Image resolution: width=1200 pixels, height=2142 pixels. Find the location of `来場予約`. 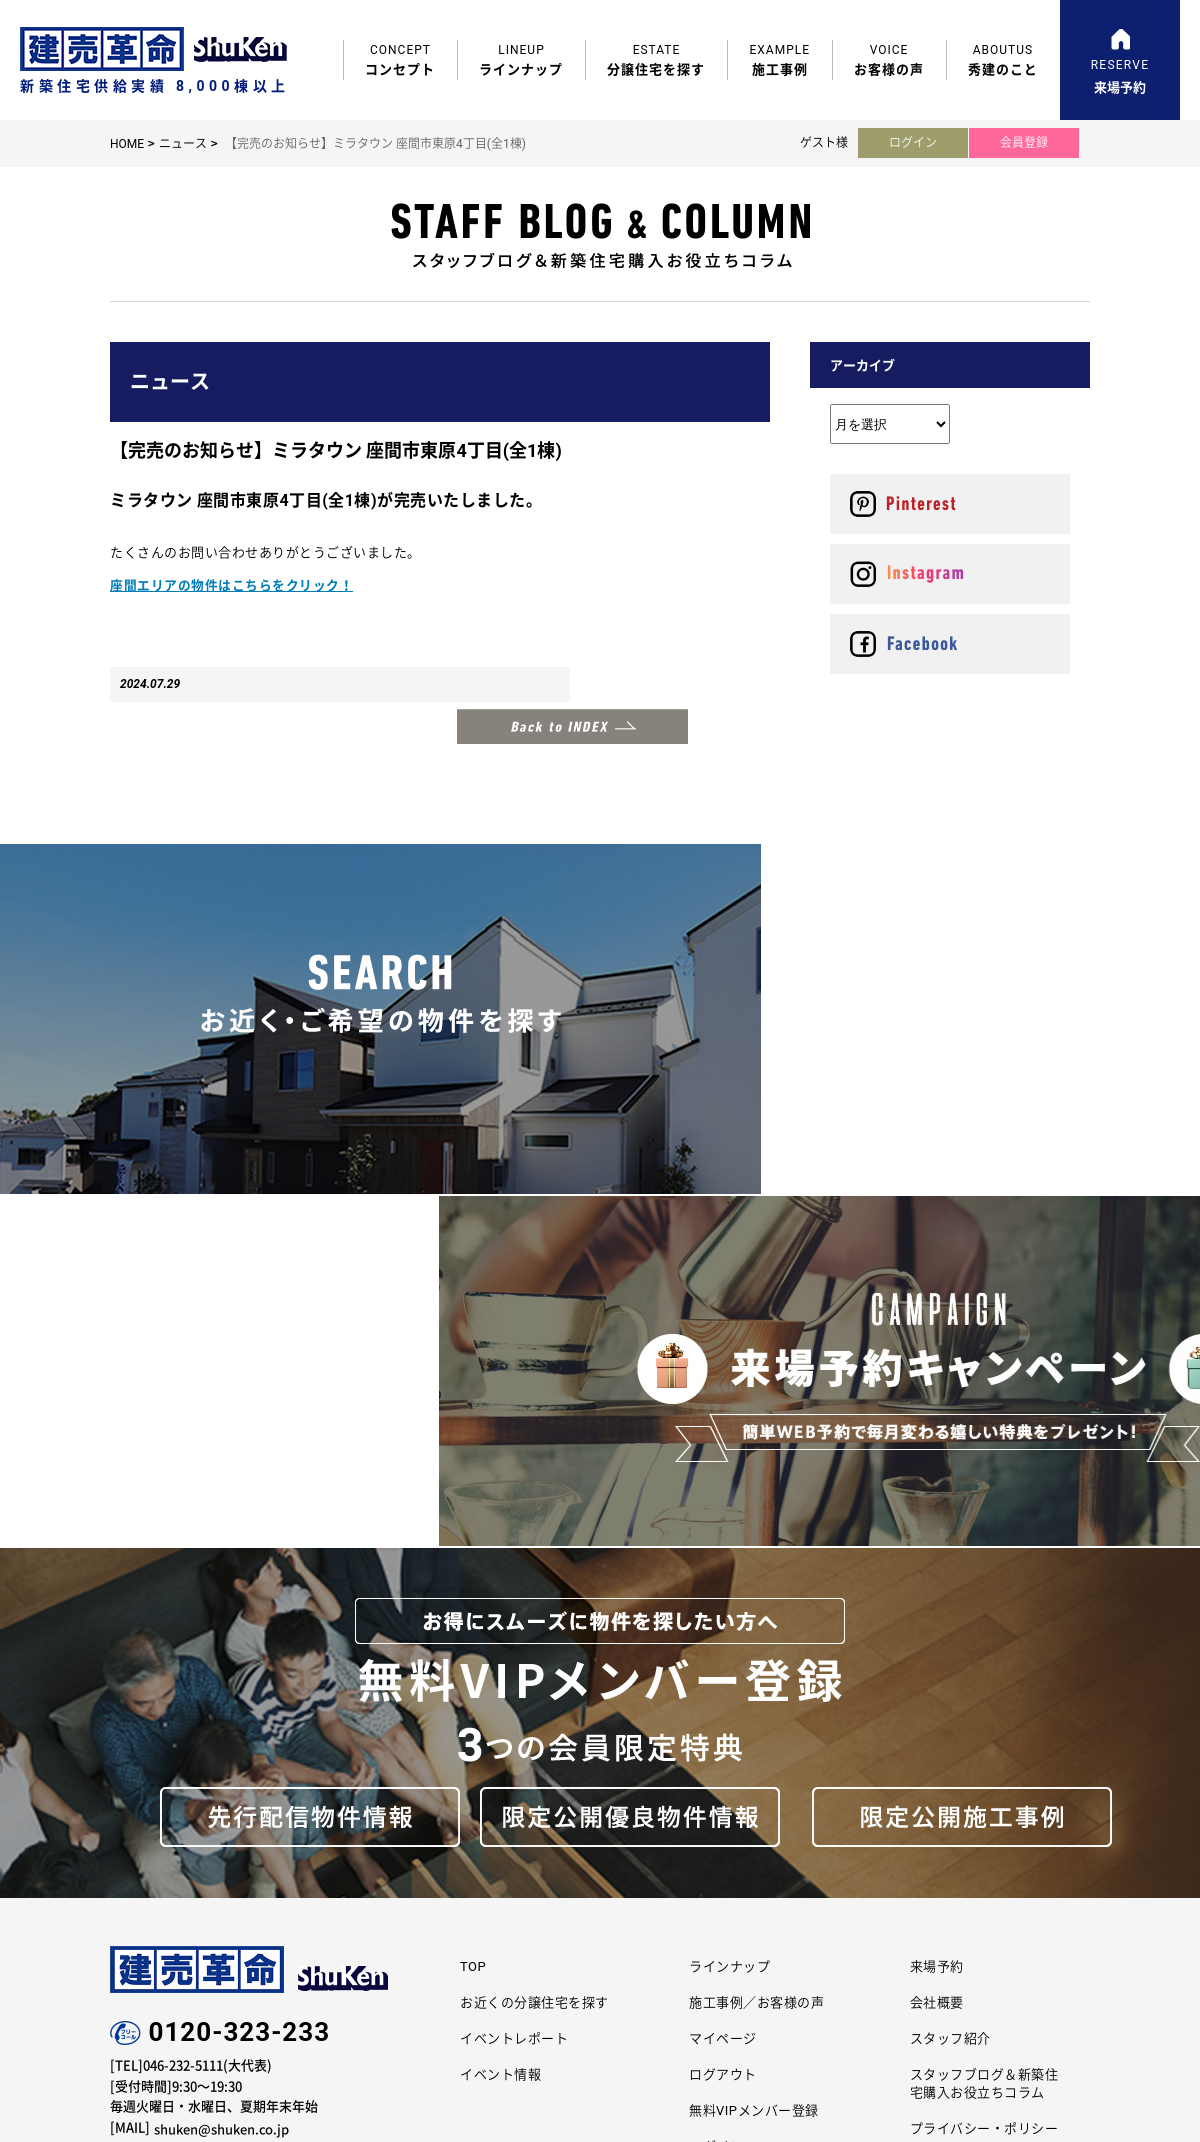

来場予約 is located at coordinates (937, 1572).